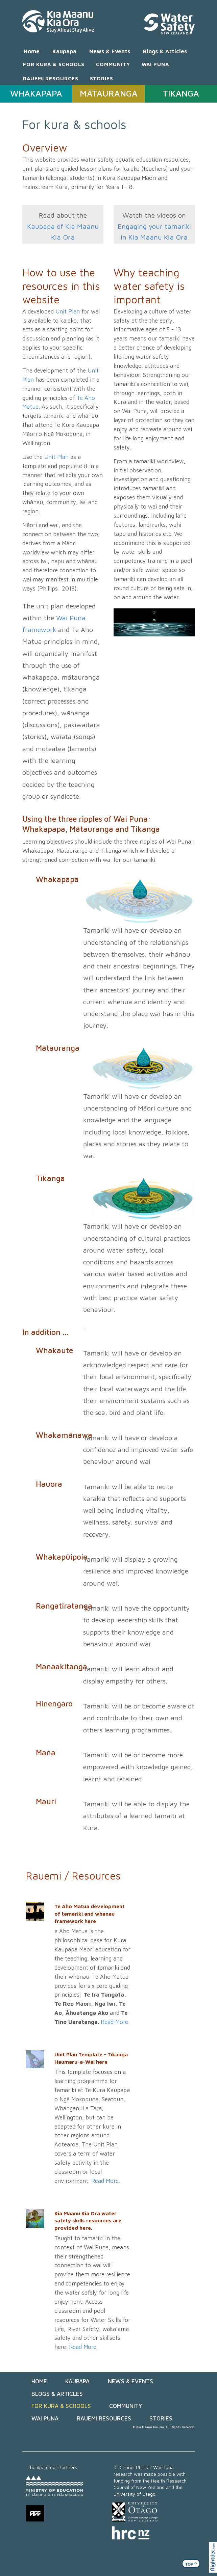 The image size is (217, 2576). What do you see at coordinates (50, 1178) in the screenshot?
I see `Tikanga` at bounding box center [50, 1178].